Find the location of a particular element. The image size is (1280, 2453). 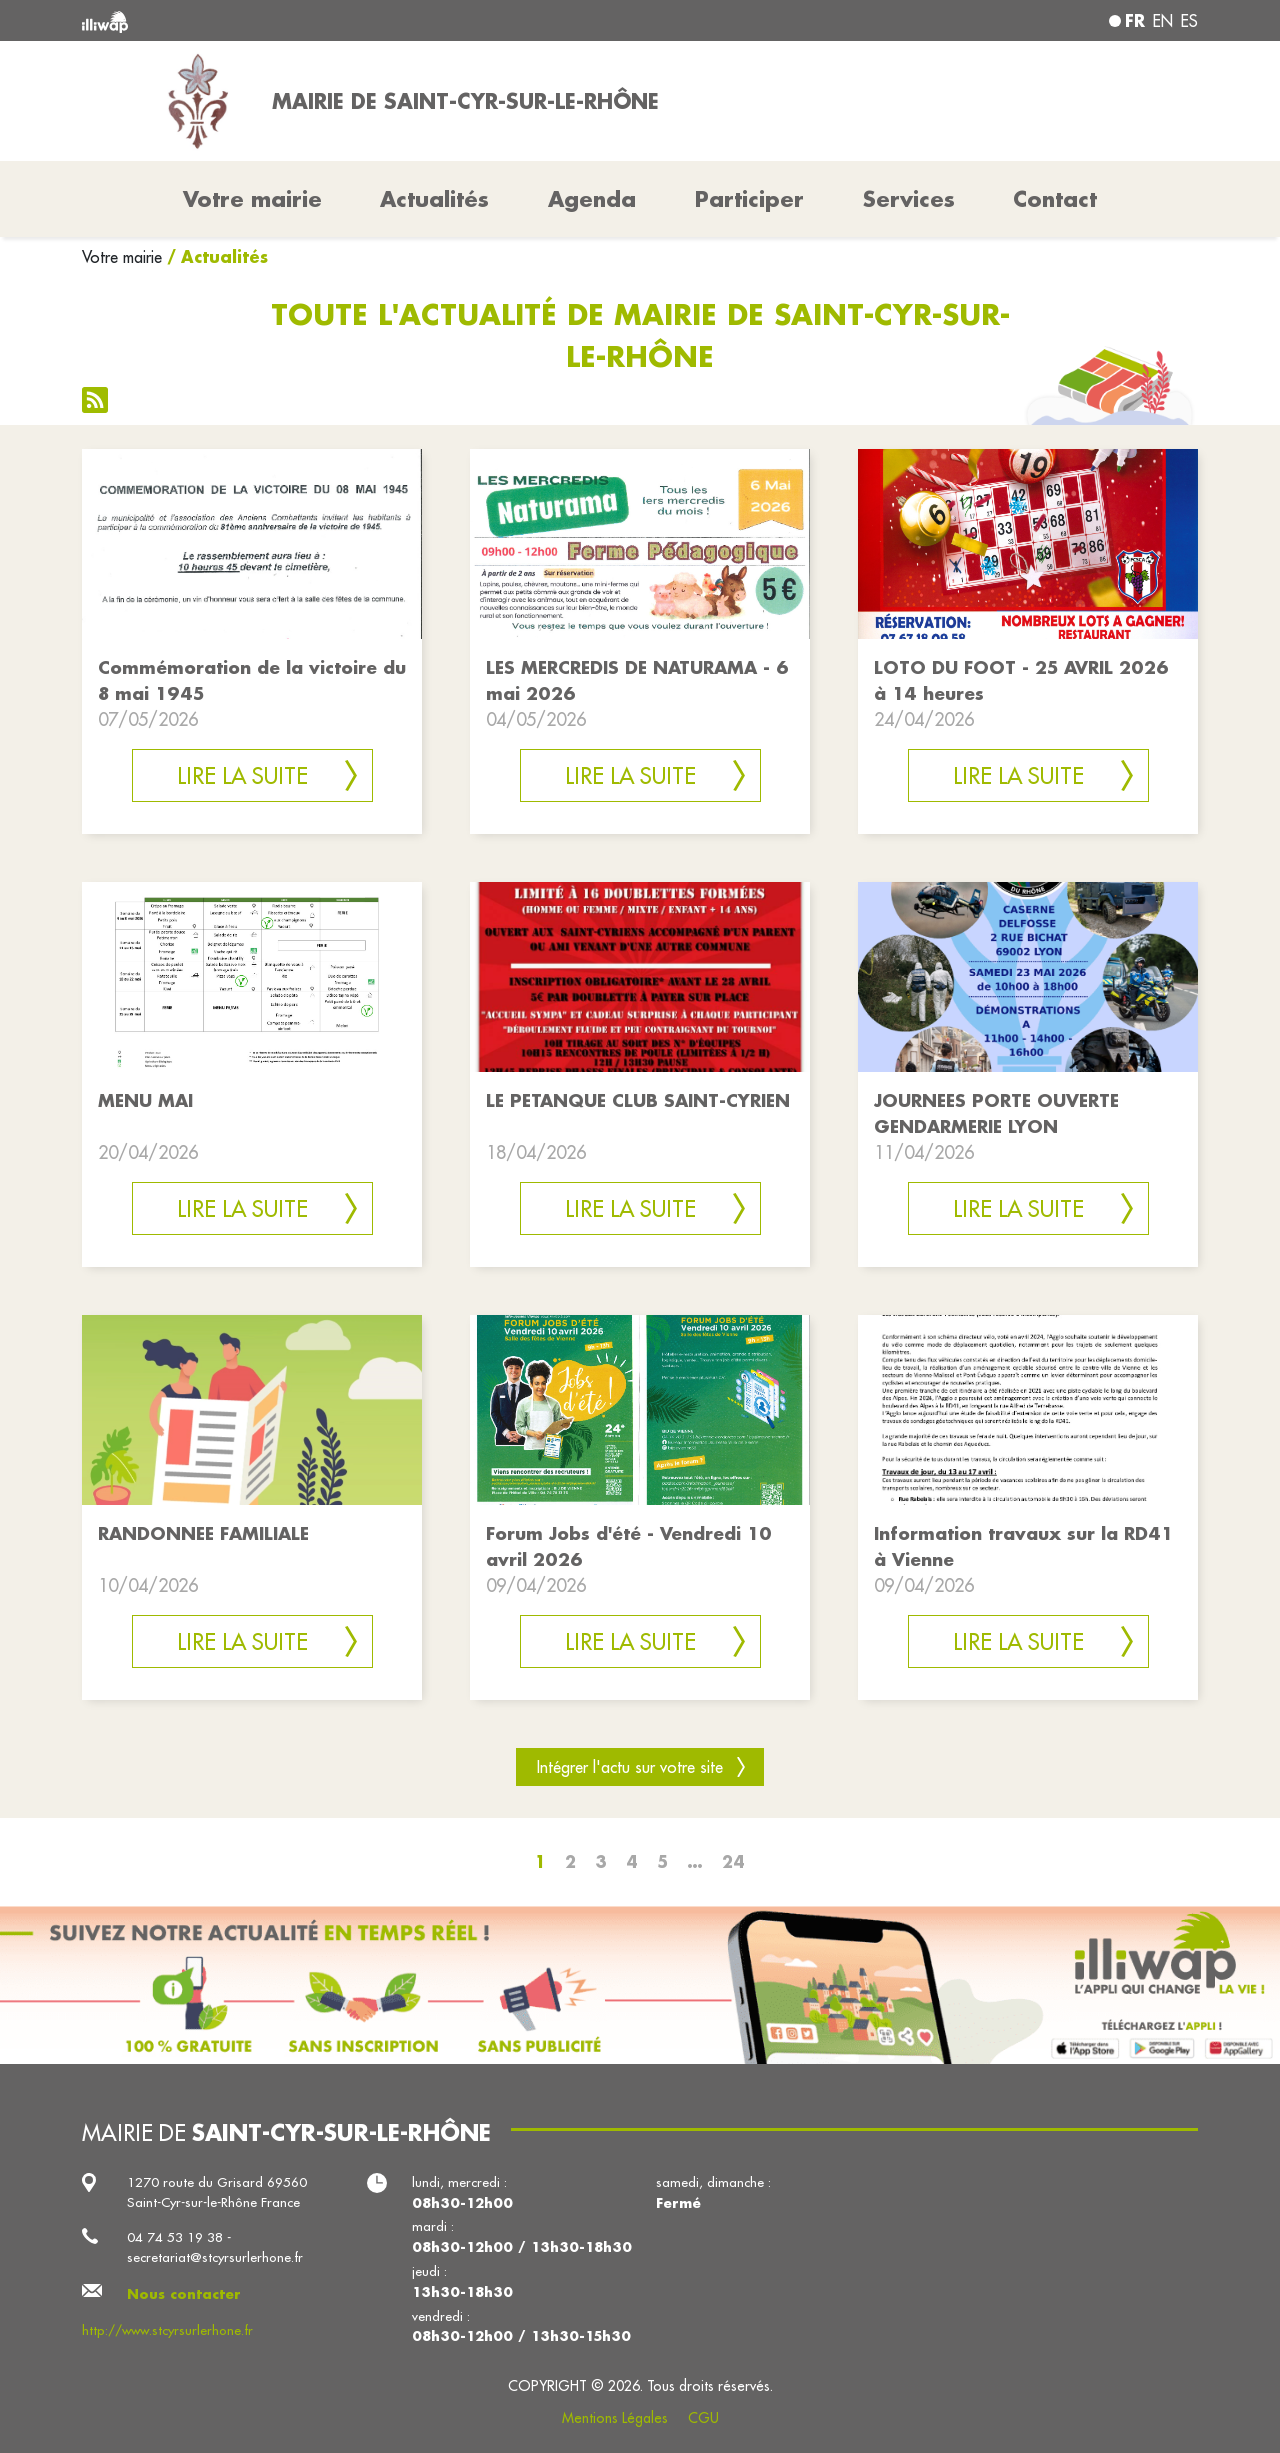

Votre mairie is located at coordinates (122, 257).